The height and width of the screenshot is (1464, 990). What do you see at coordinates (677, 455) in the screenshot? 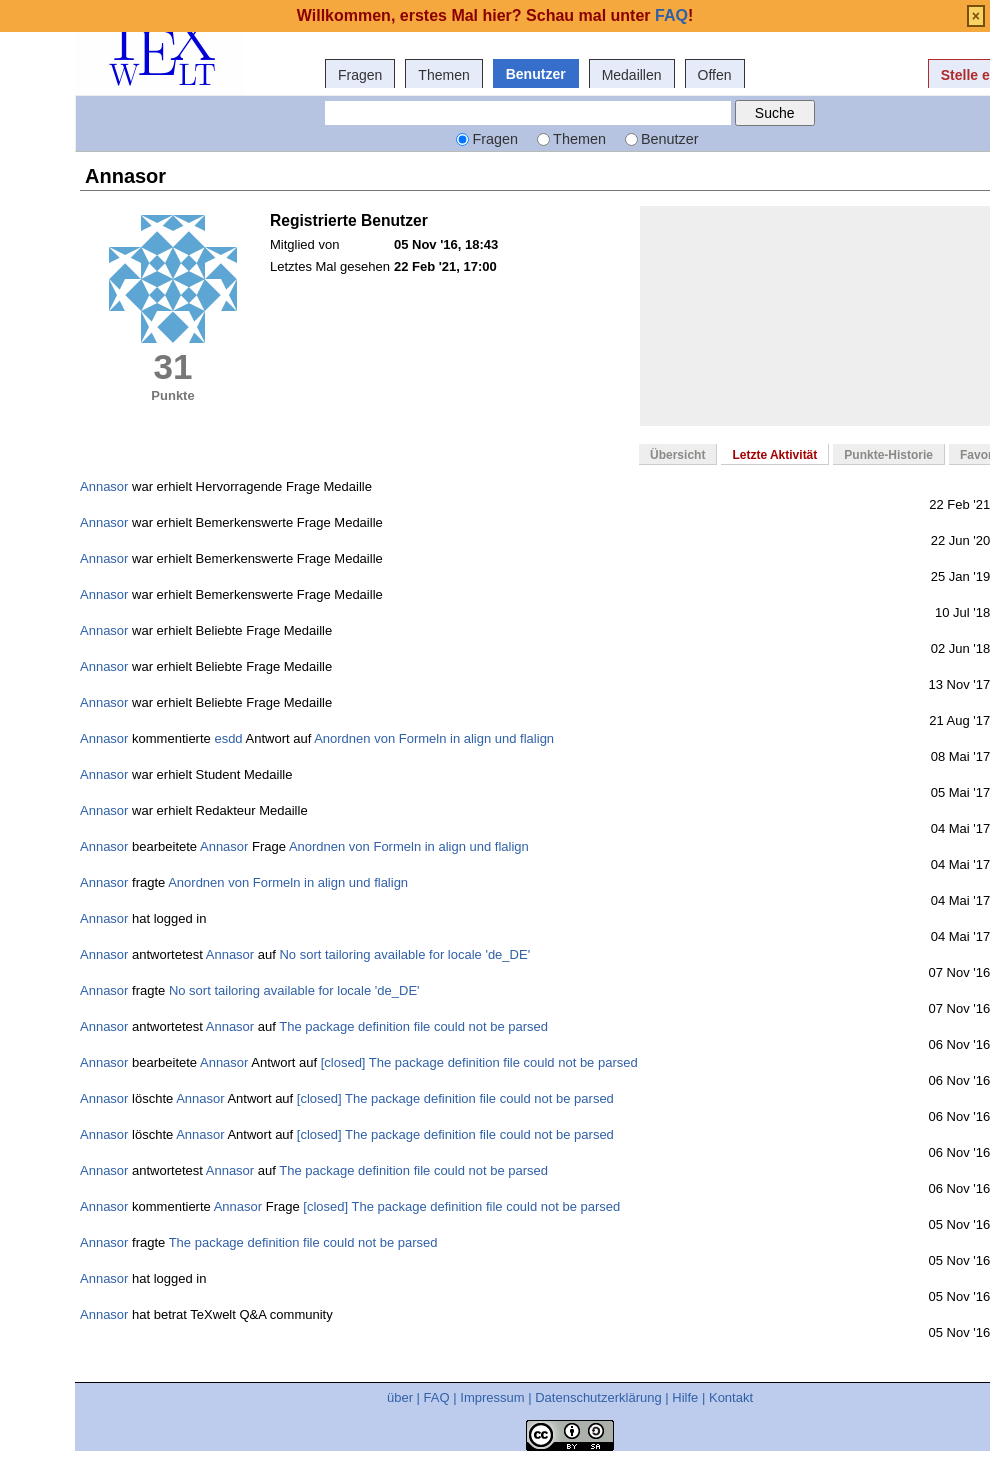
I see `Übersicht` at bounding box center [677, 455].